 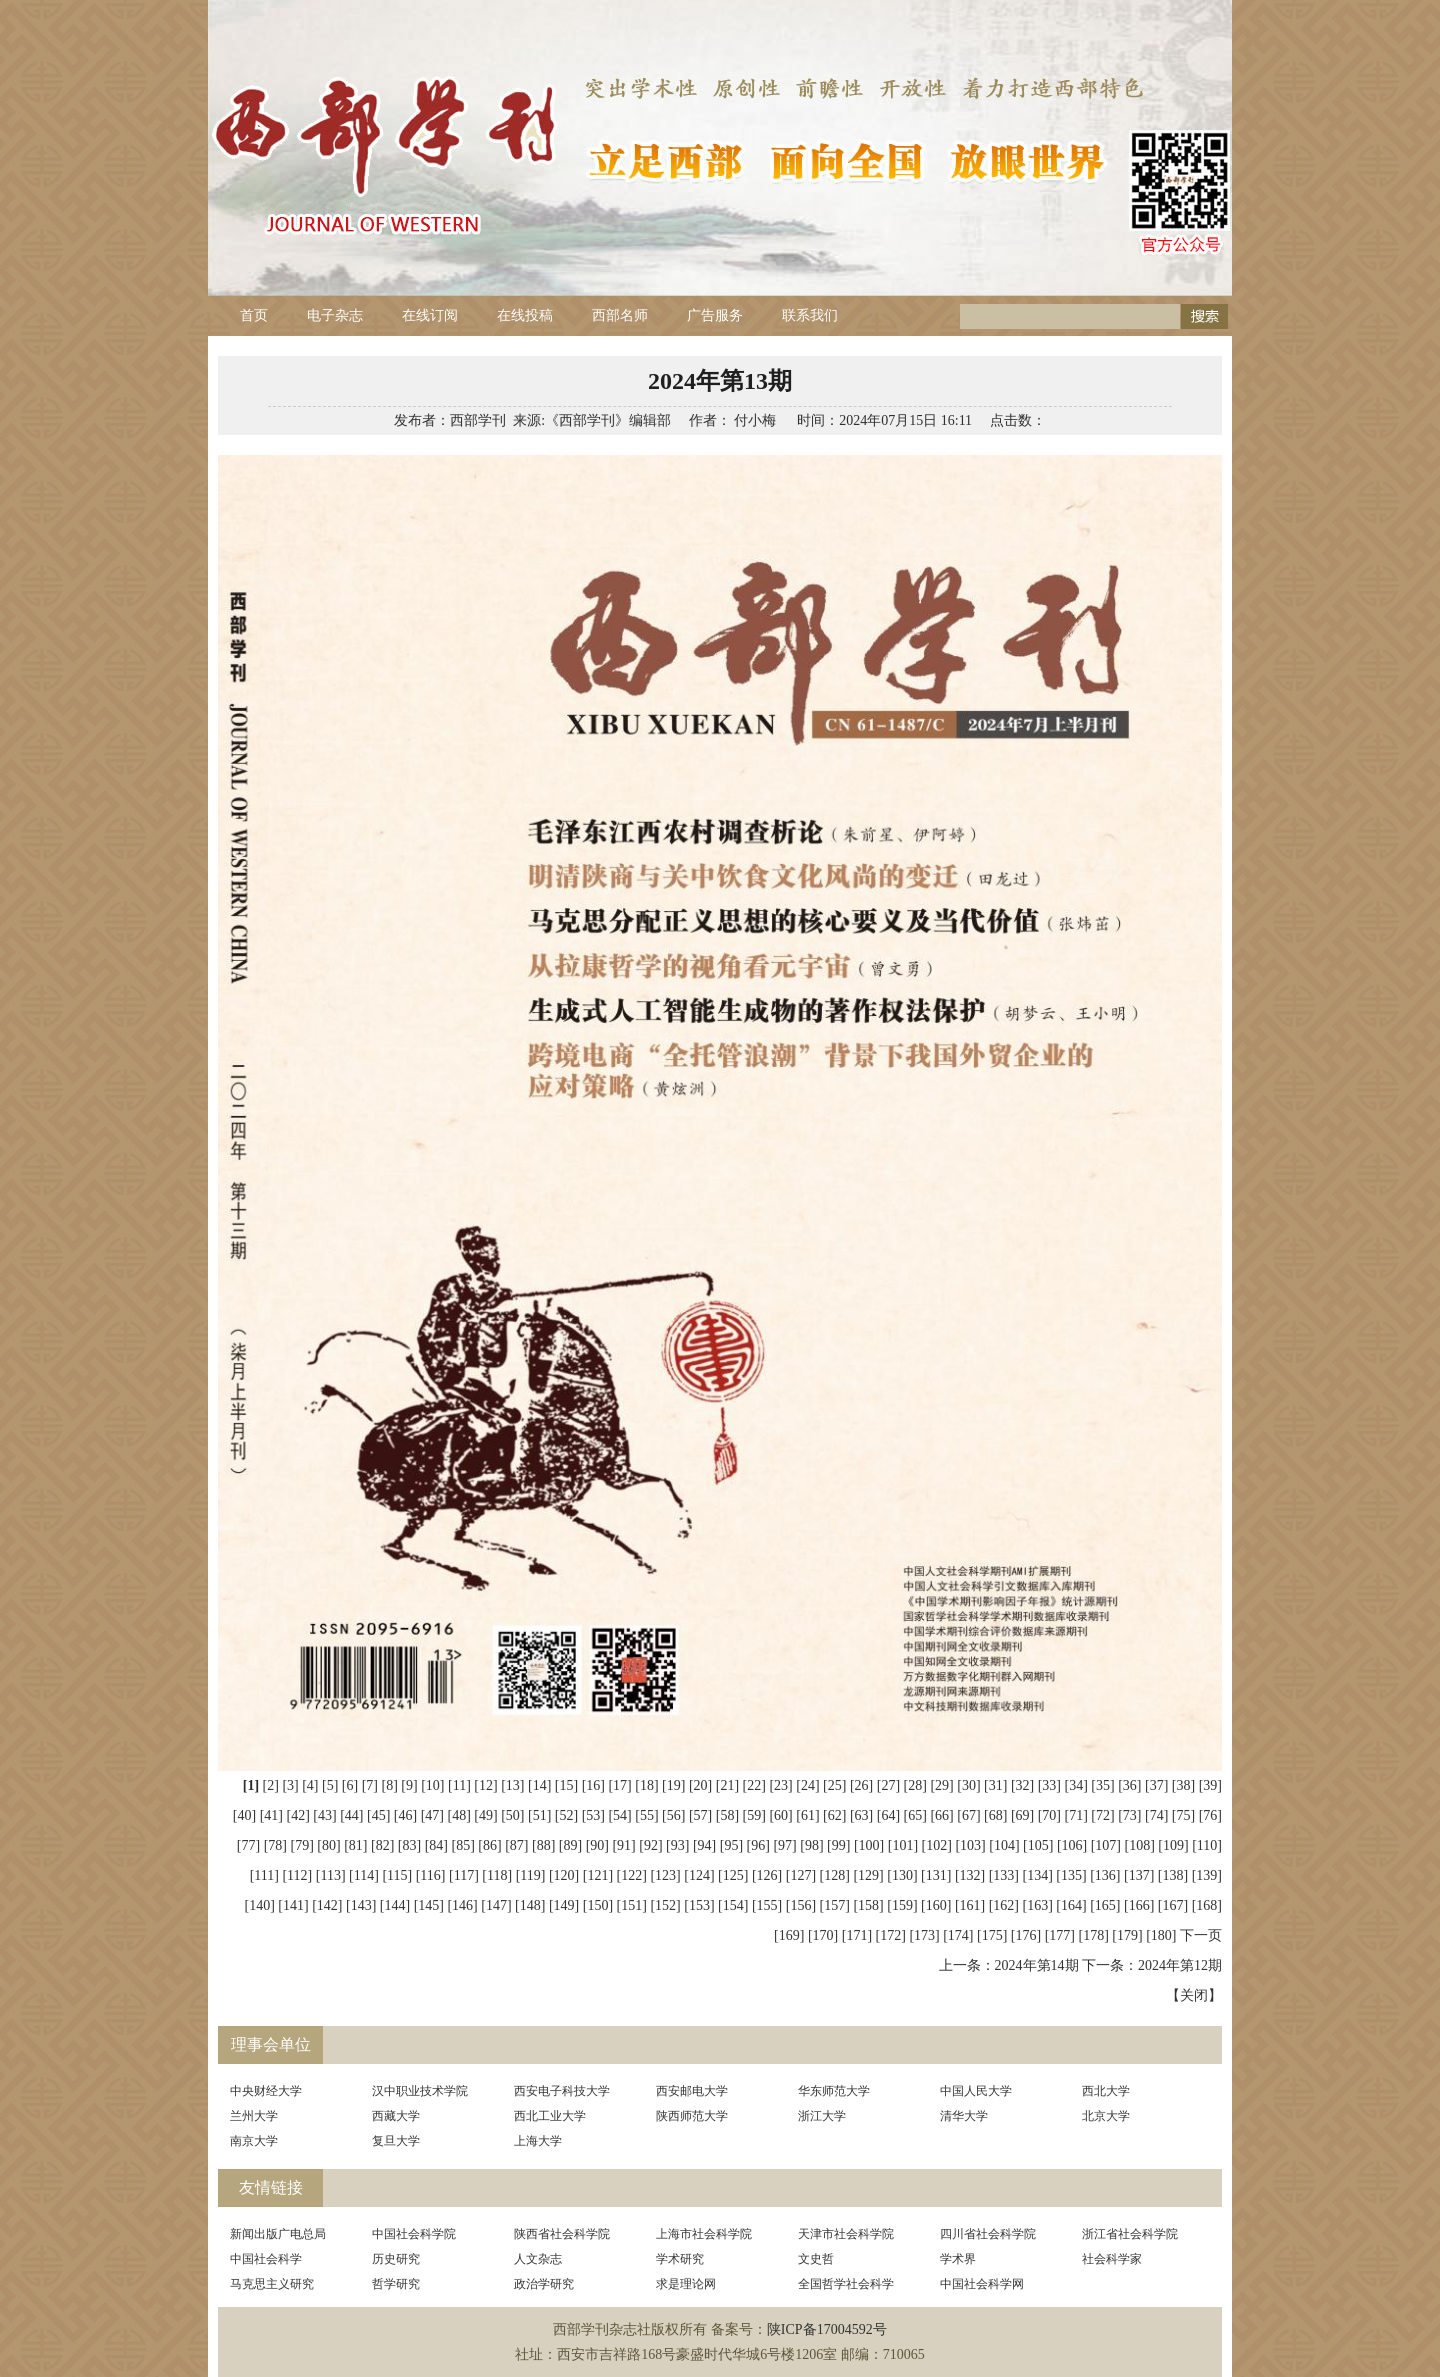 I want to click on [5], so click(x=330, y=1785).